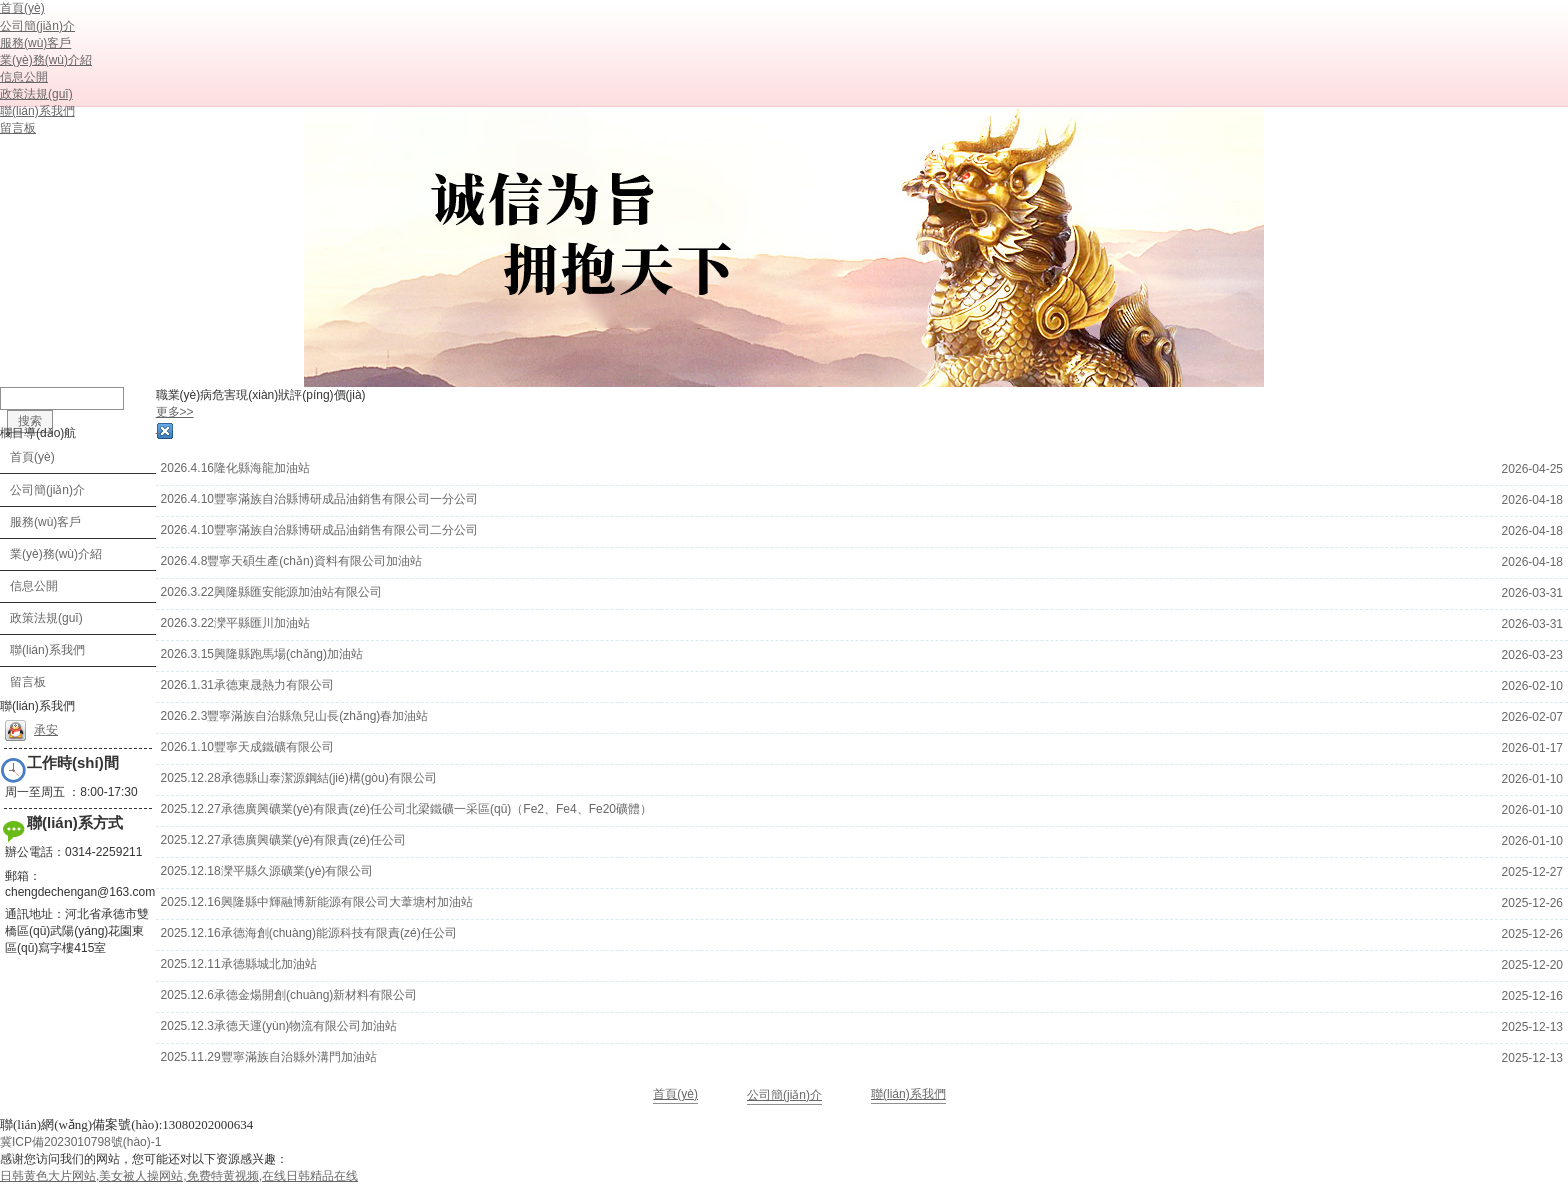  Describe the element at coordinates (80, 1142) in the screenshot. I see `冀ICP備2023010798號(hào)-1` at that location.